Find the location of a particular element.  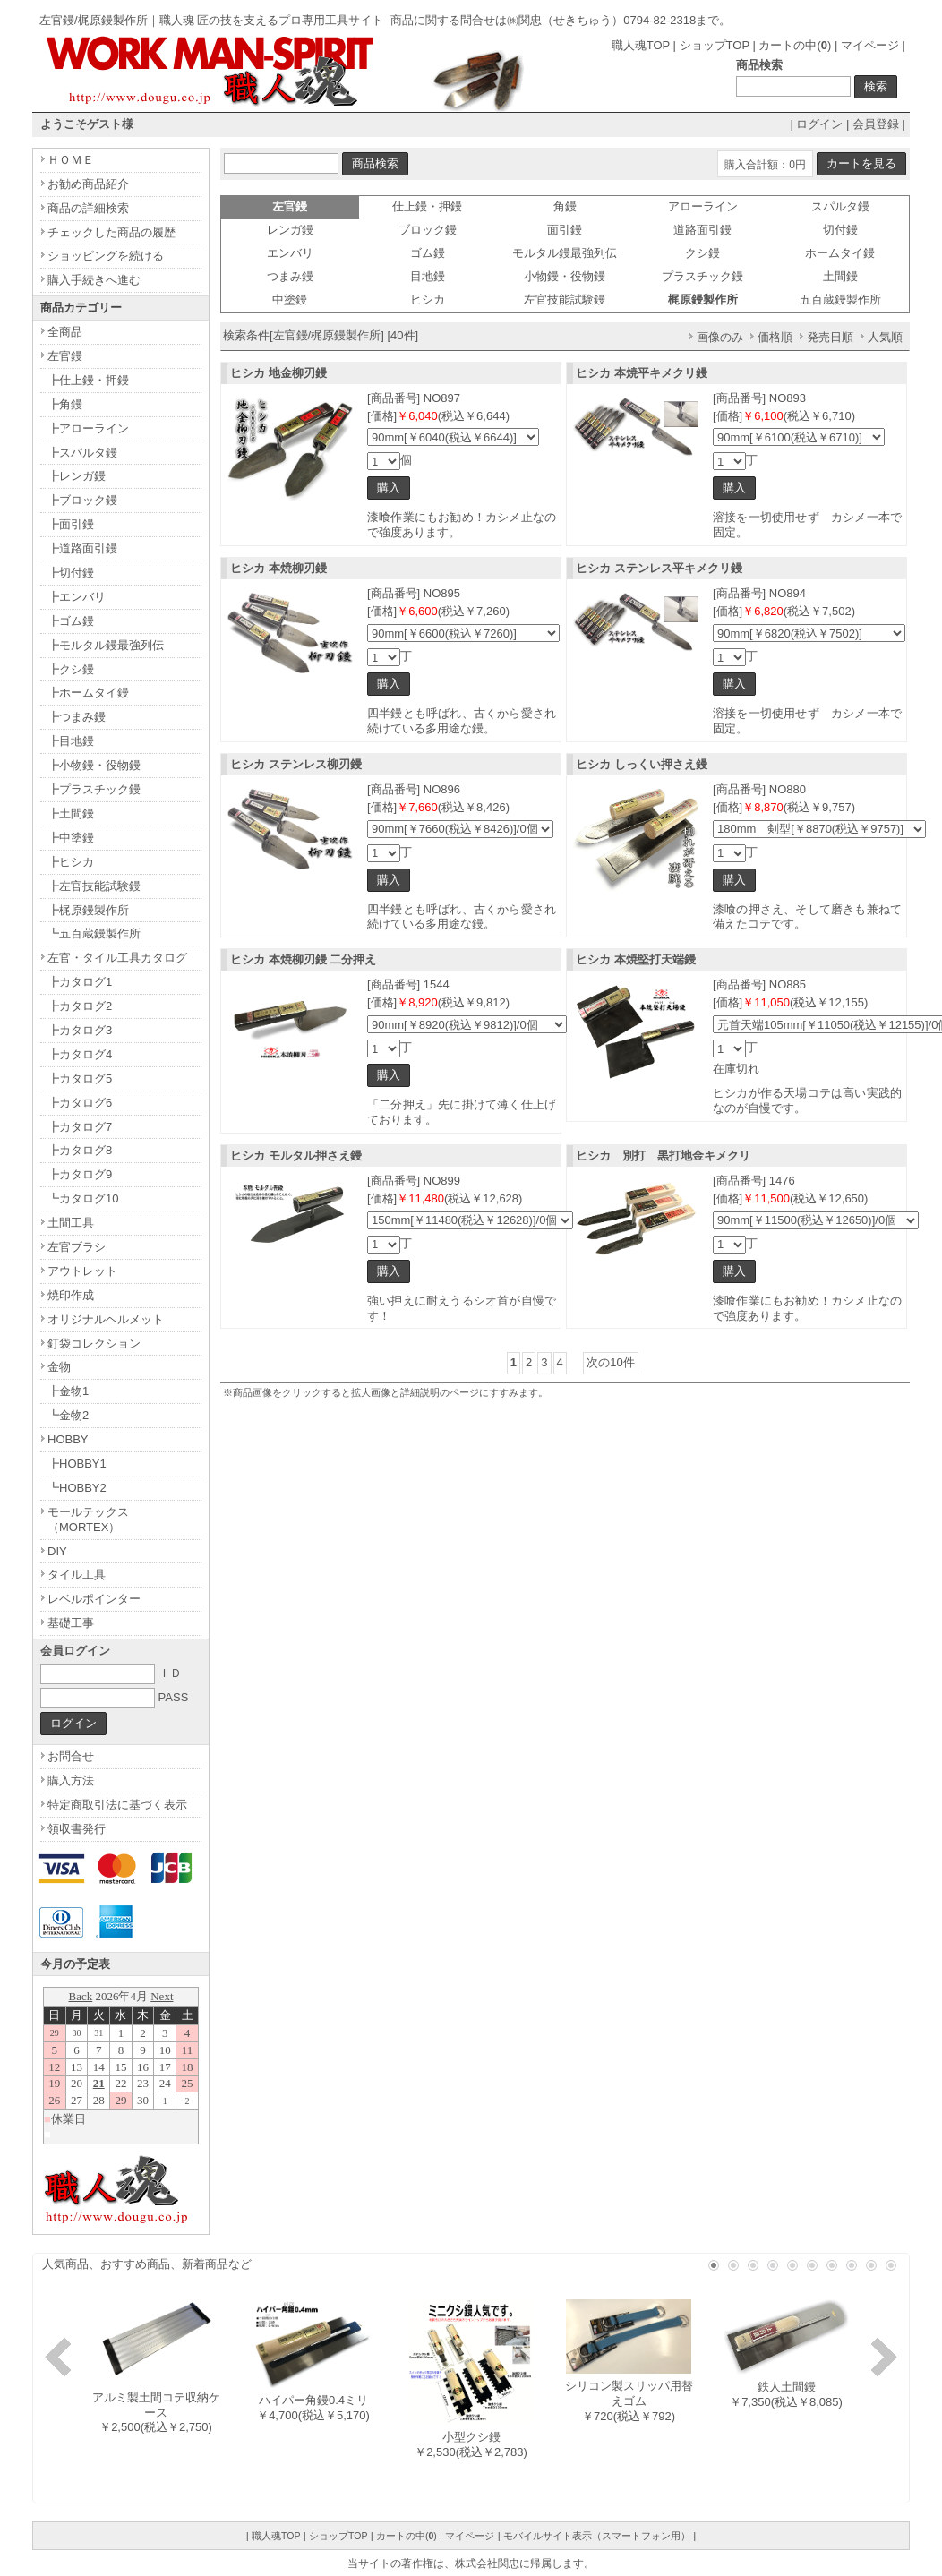

エンバリ is located at coordinates (290, 253).